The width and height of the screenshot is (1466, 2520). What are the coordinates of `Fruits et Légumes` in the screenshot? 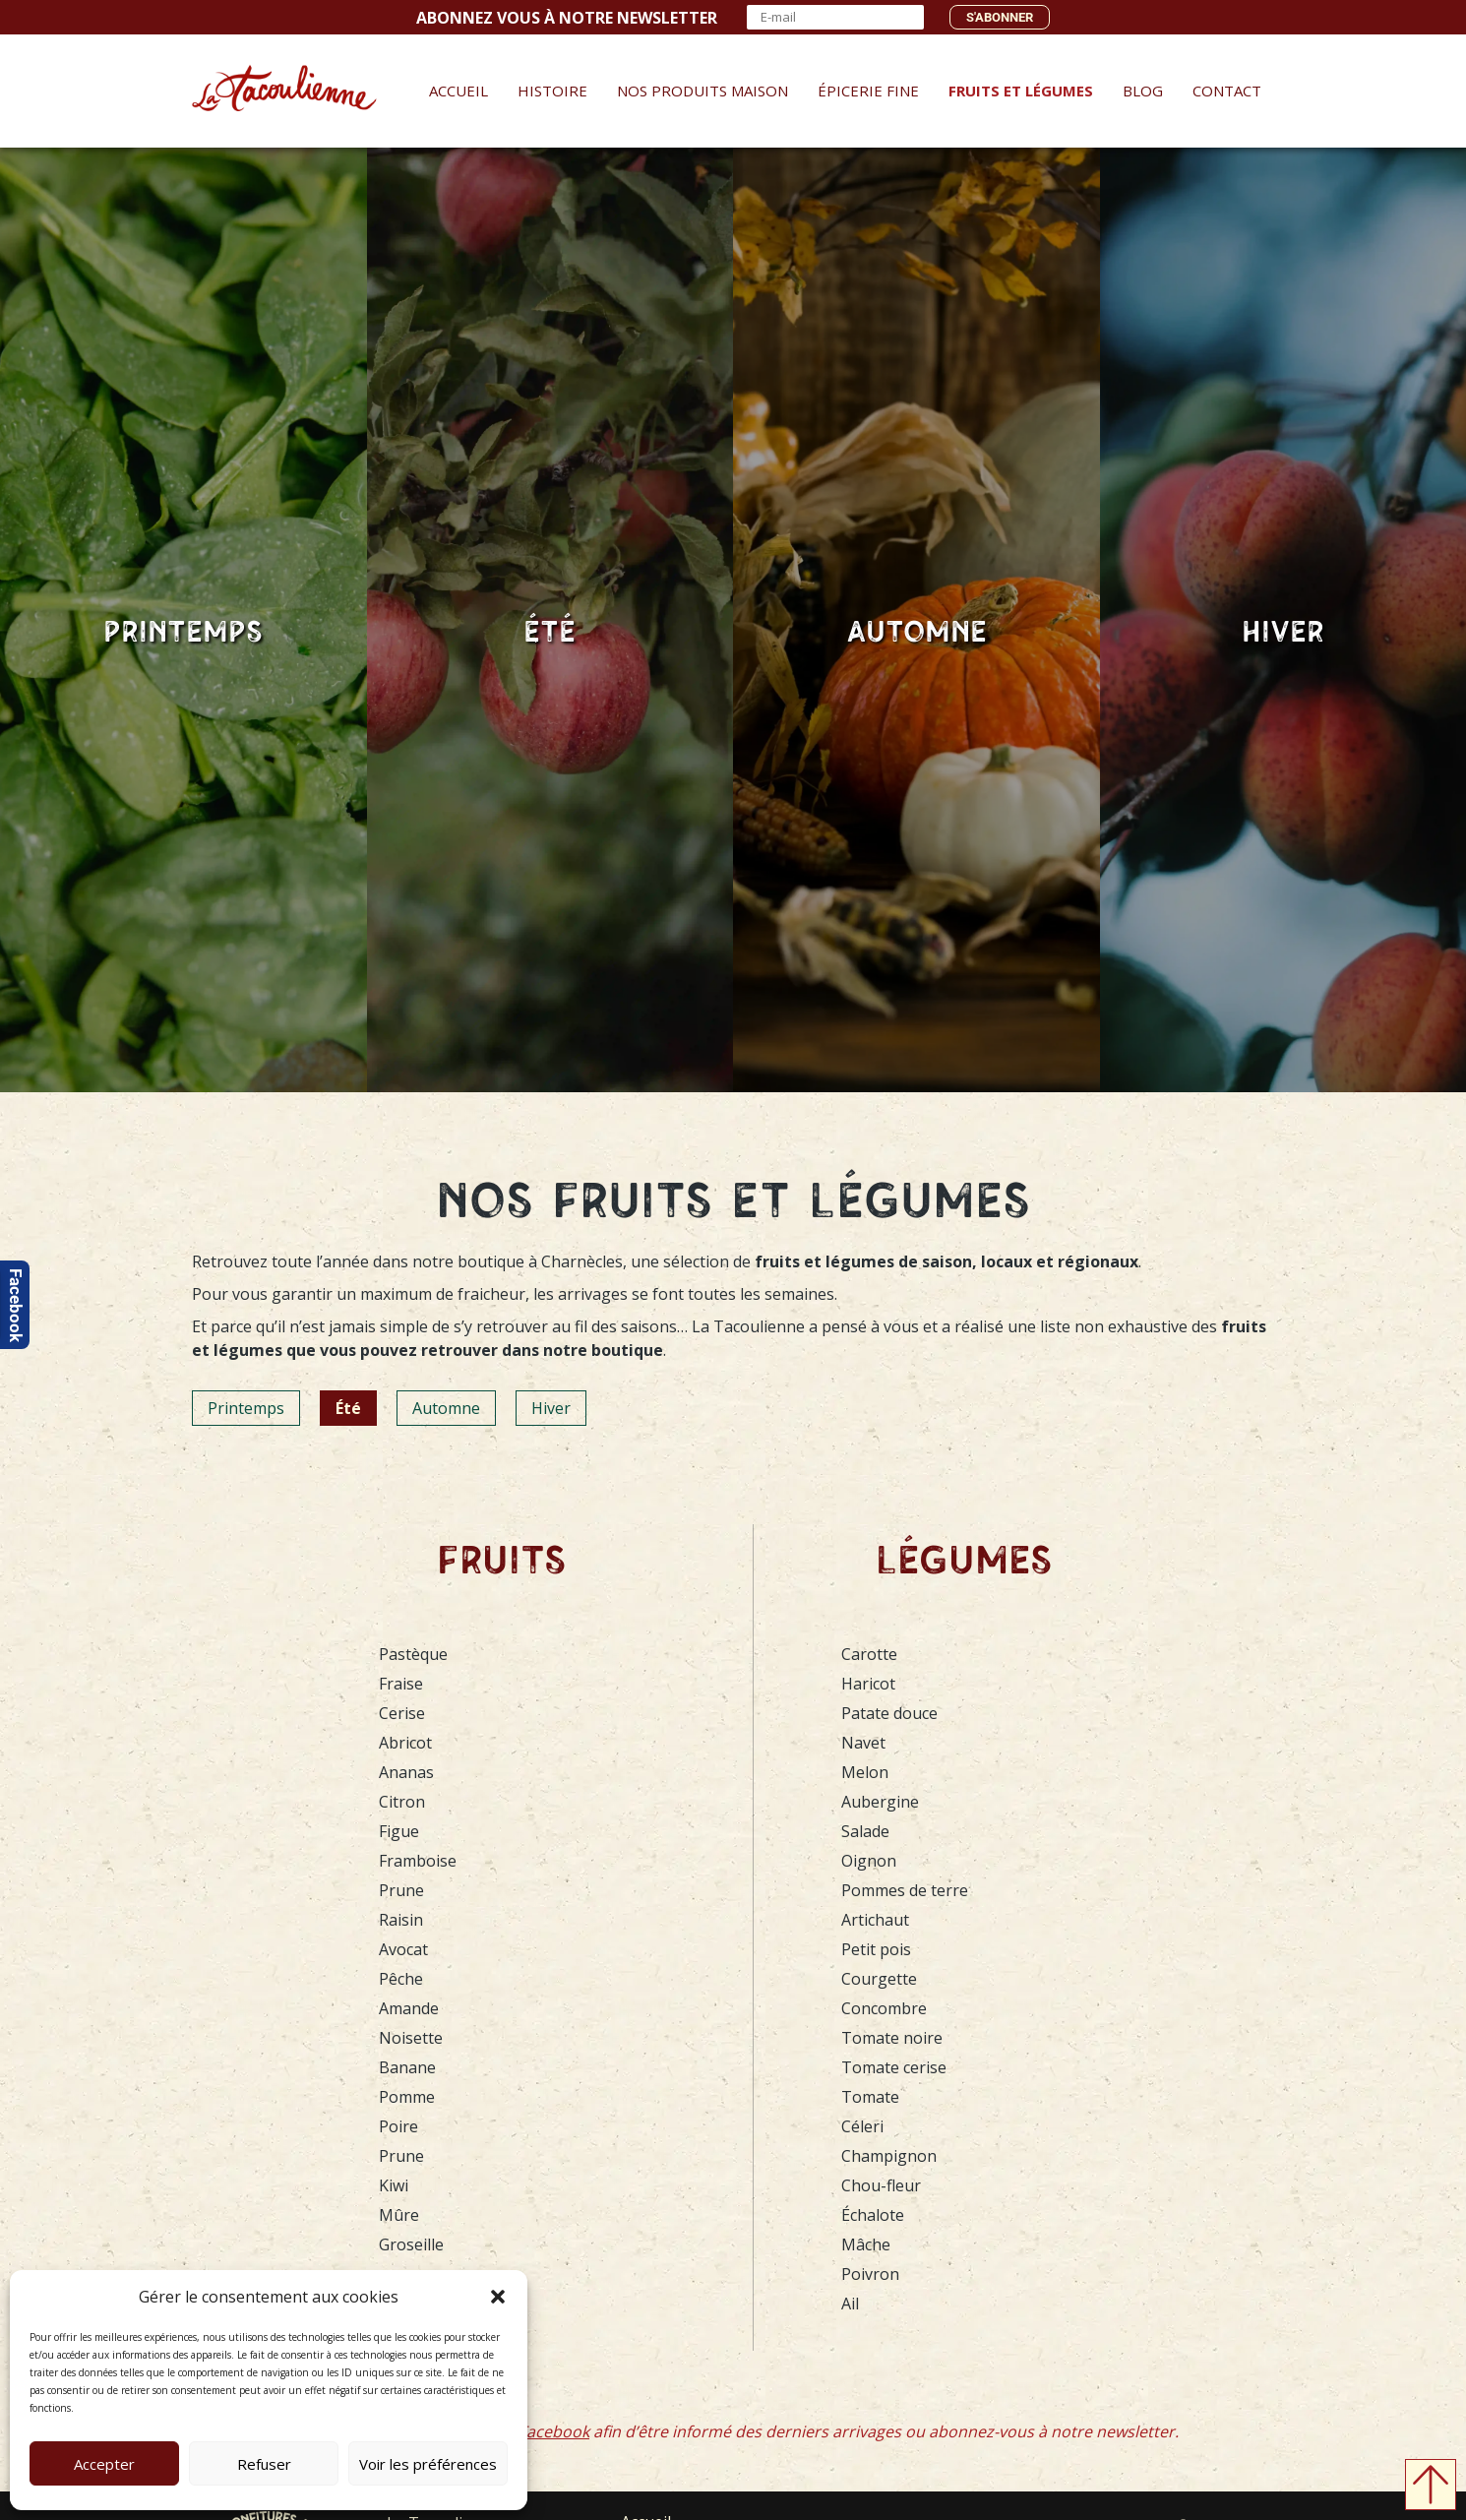 It's located at (1019, 90).